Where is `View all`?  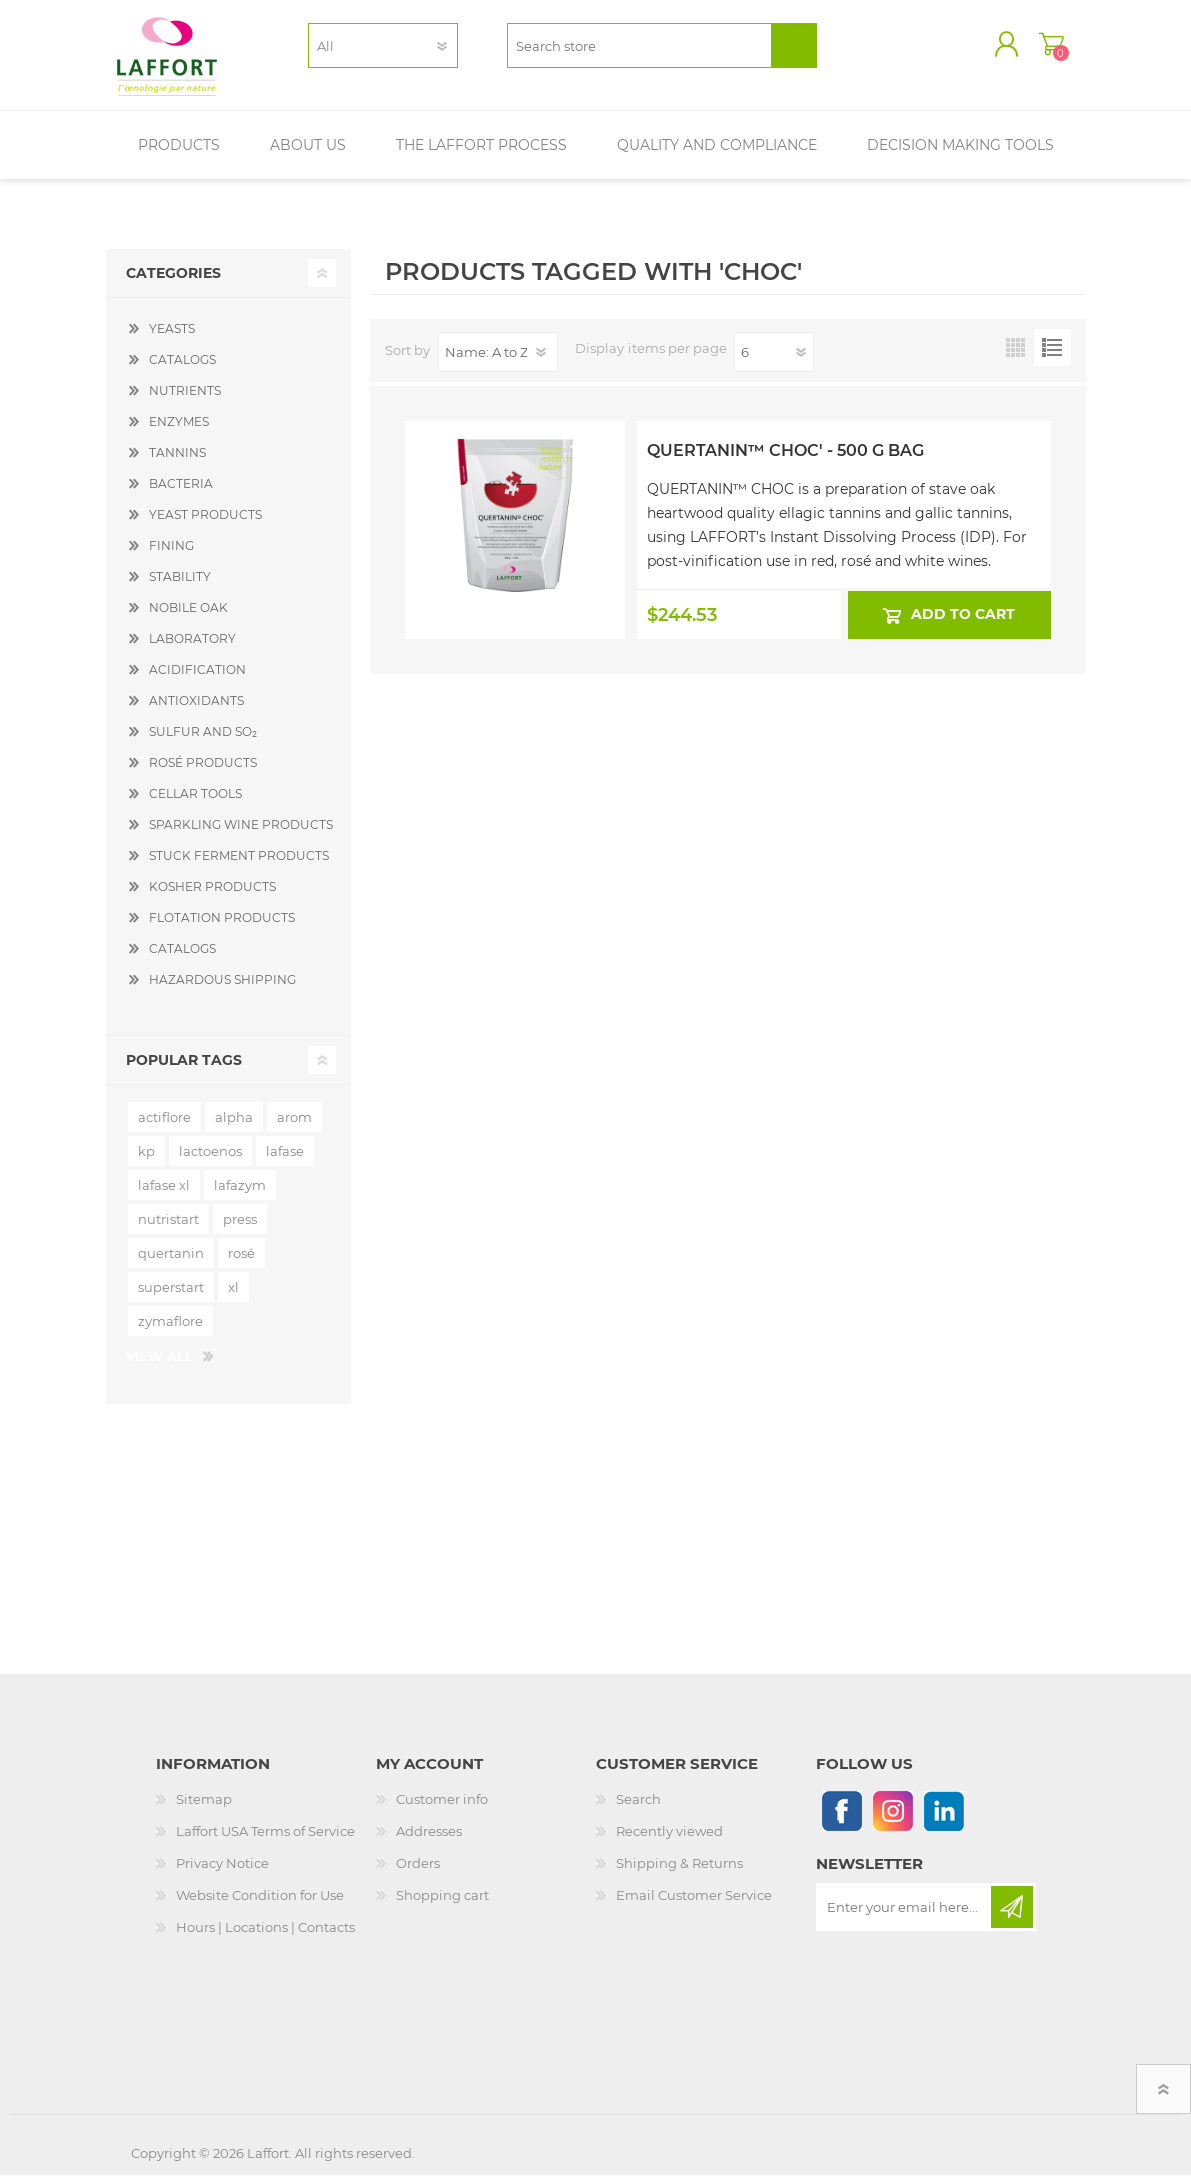
View all is located at coordinates (159, 1365).